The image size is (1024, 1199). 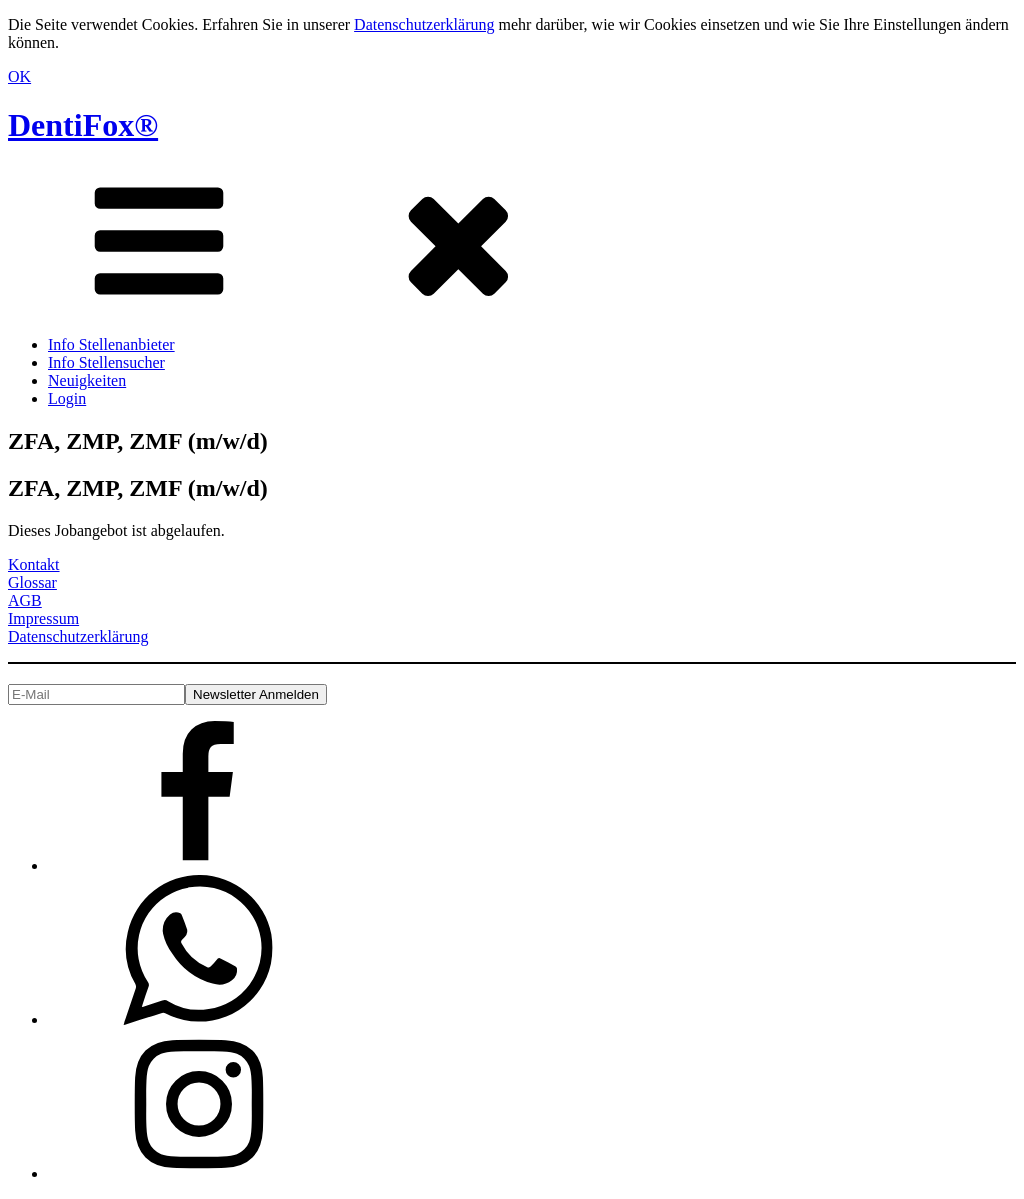 I want to click on Kontakt, so click(x=34, y=564).